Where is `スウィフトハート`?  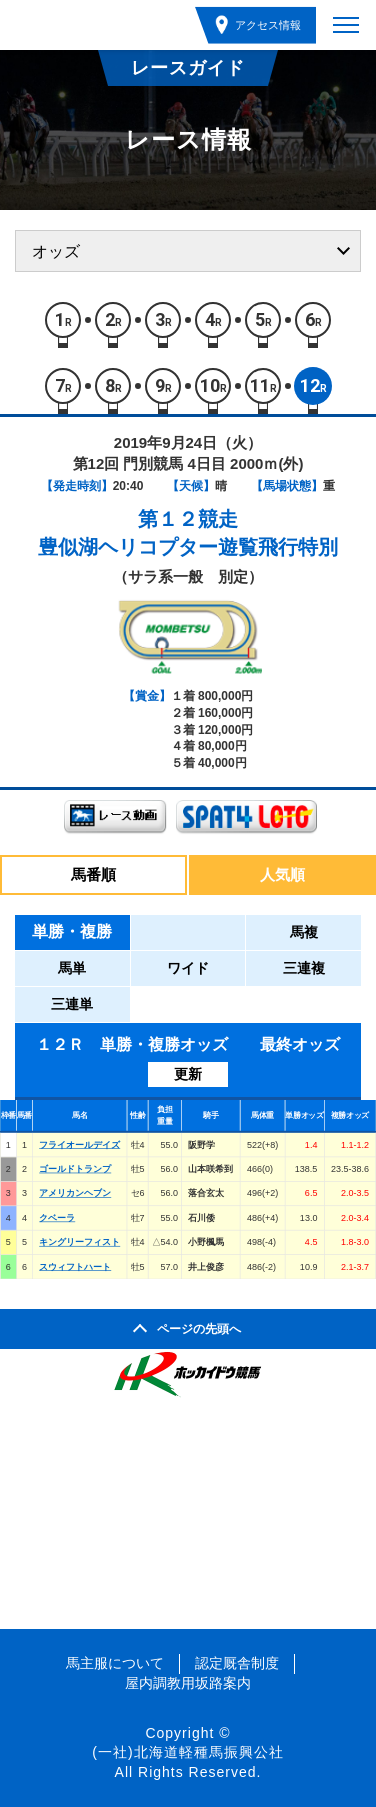 スウィフトハート is located at coordinates (75, 1266).